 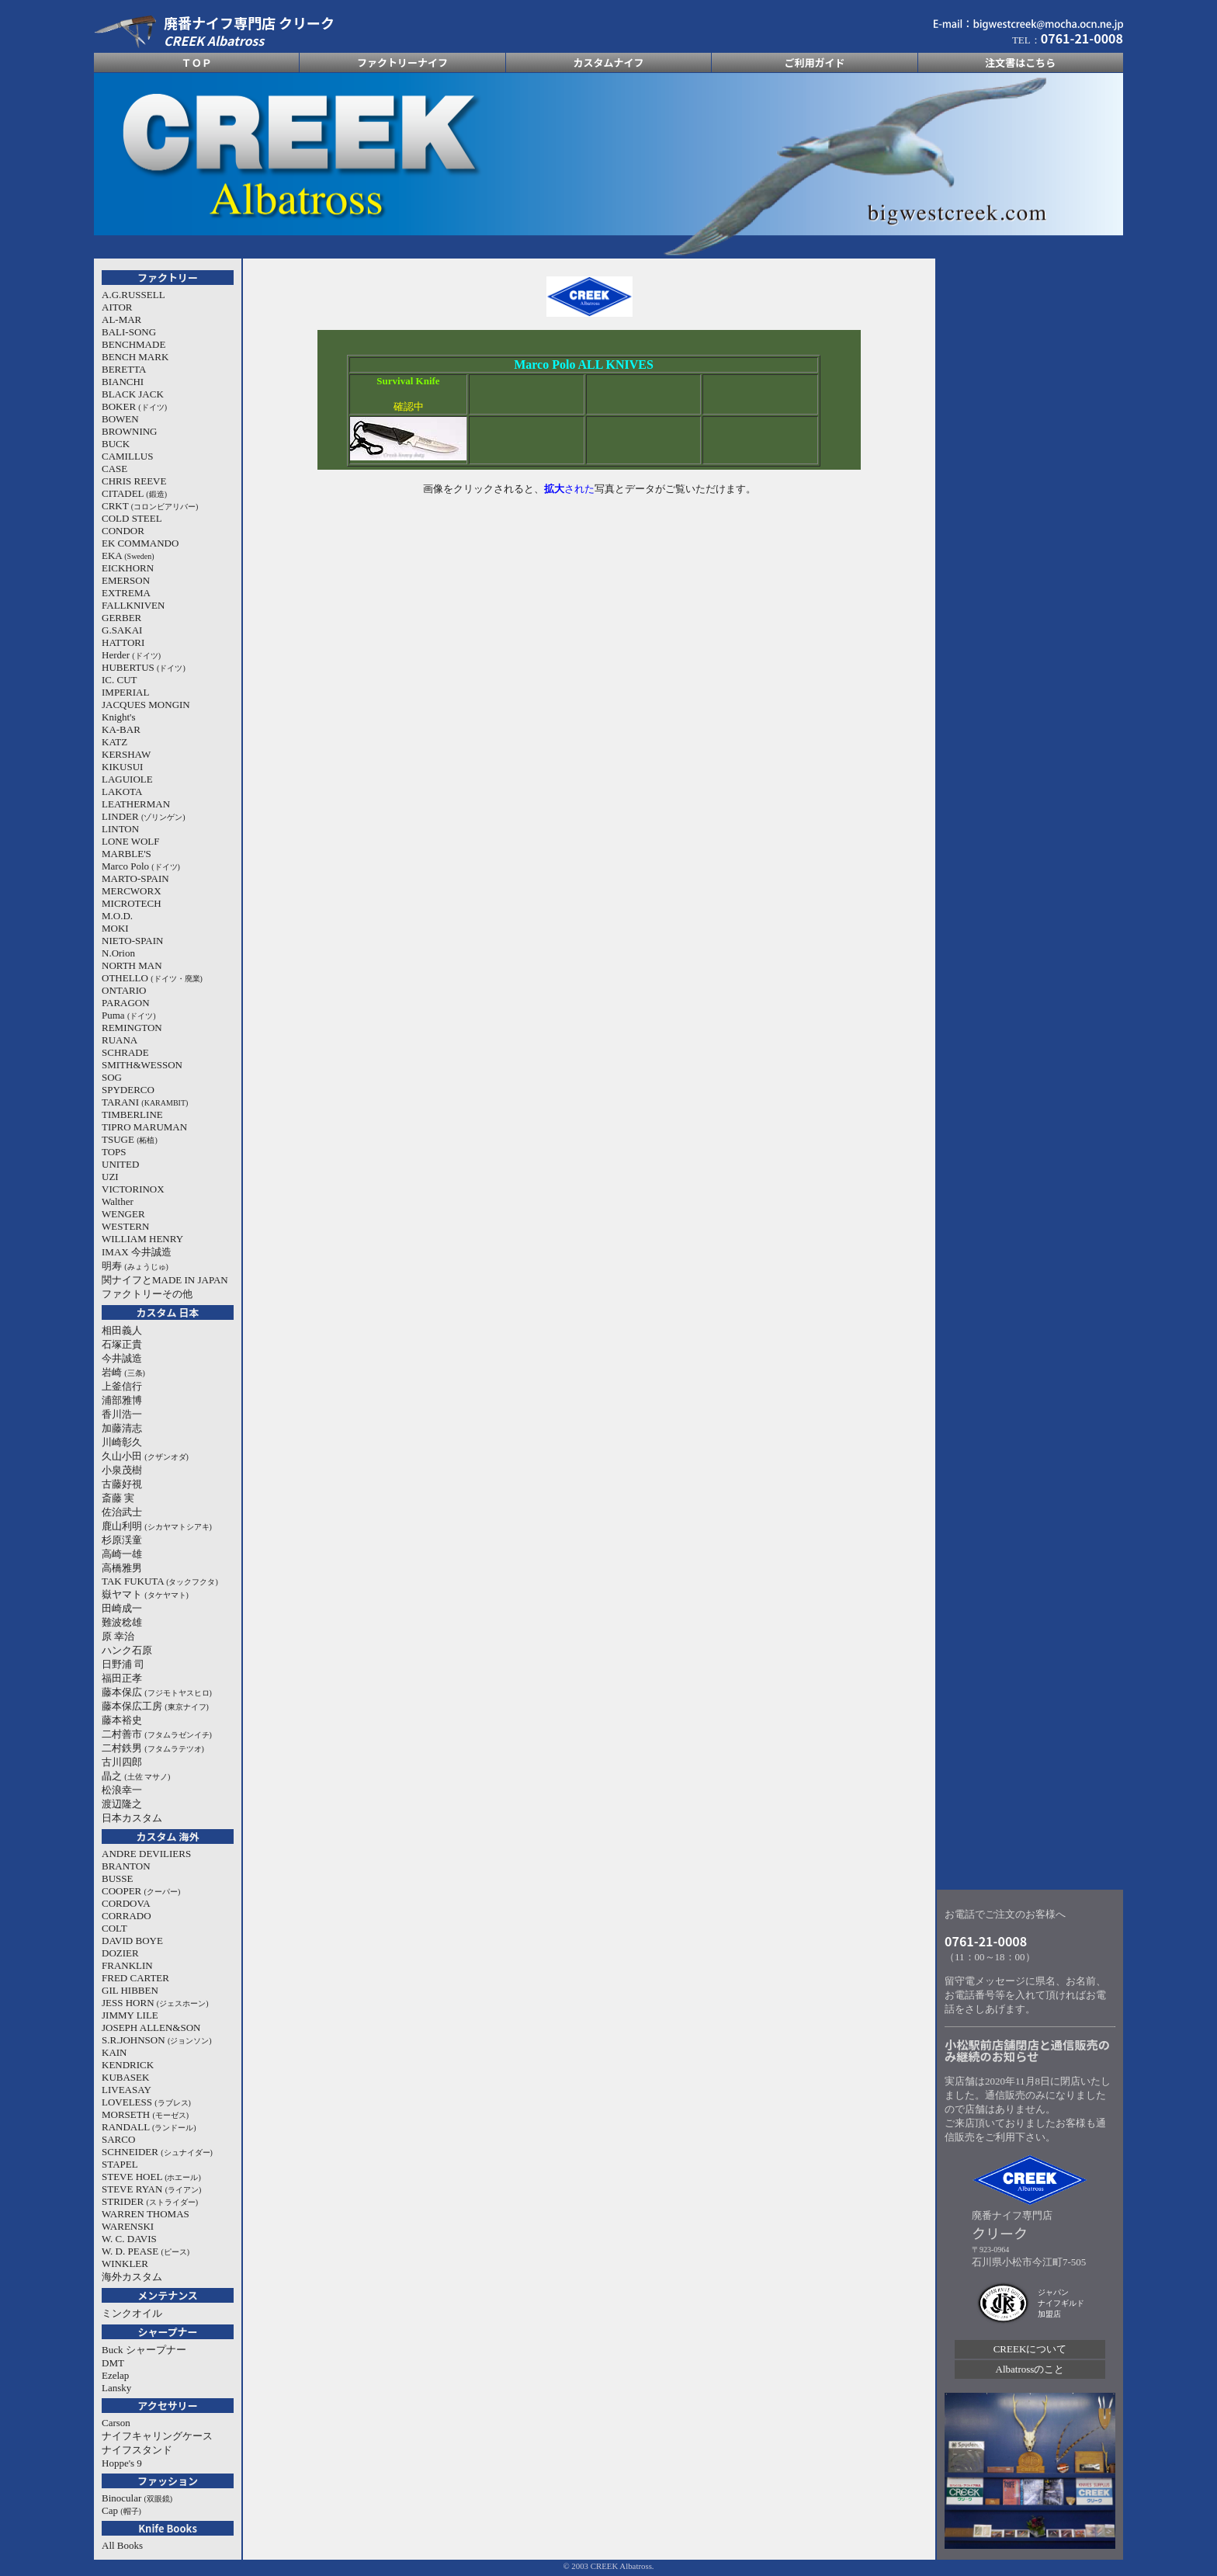 What do you see at coordinates (151, 2027) in the screenshot?
I see `JOSEPH ALLEN&SON` at bounding box center [151, 2027].